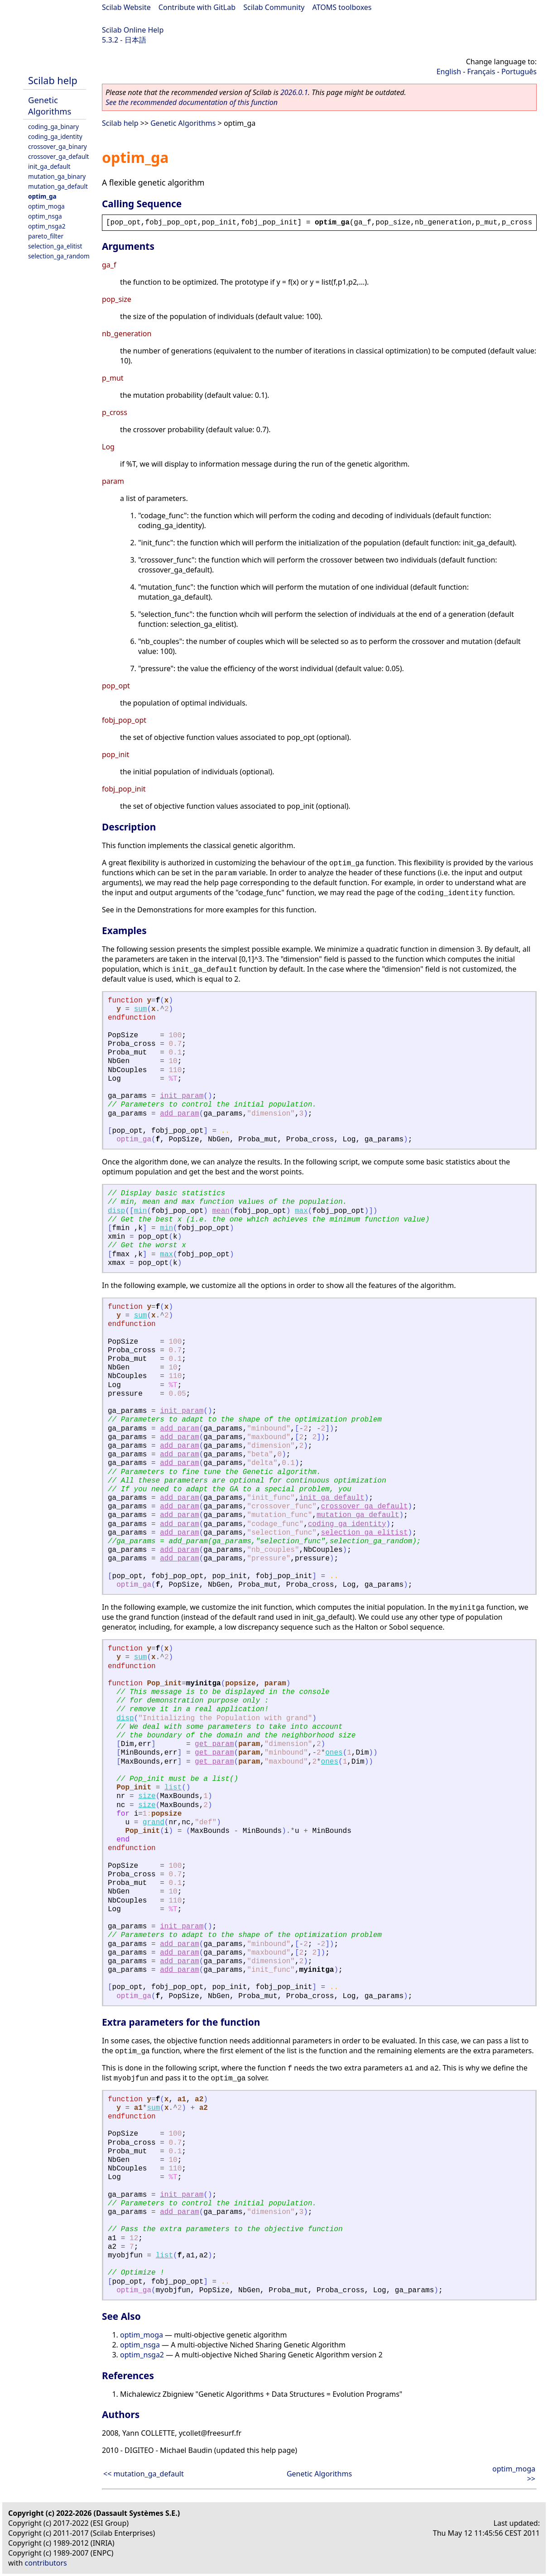  What do you see at coordinates (116, 1211) in the screenshot?
I see `disp` at bounding box center [116, 1211].